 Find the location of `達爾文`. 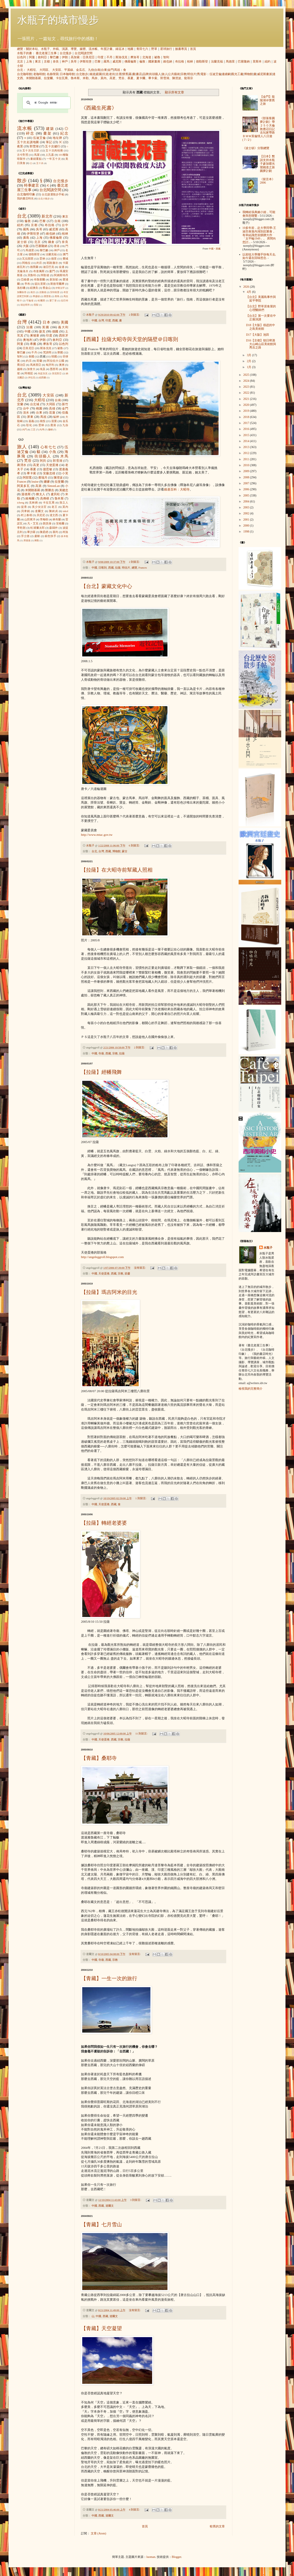

達爾文 is located at coordinates (109, 2205).